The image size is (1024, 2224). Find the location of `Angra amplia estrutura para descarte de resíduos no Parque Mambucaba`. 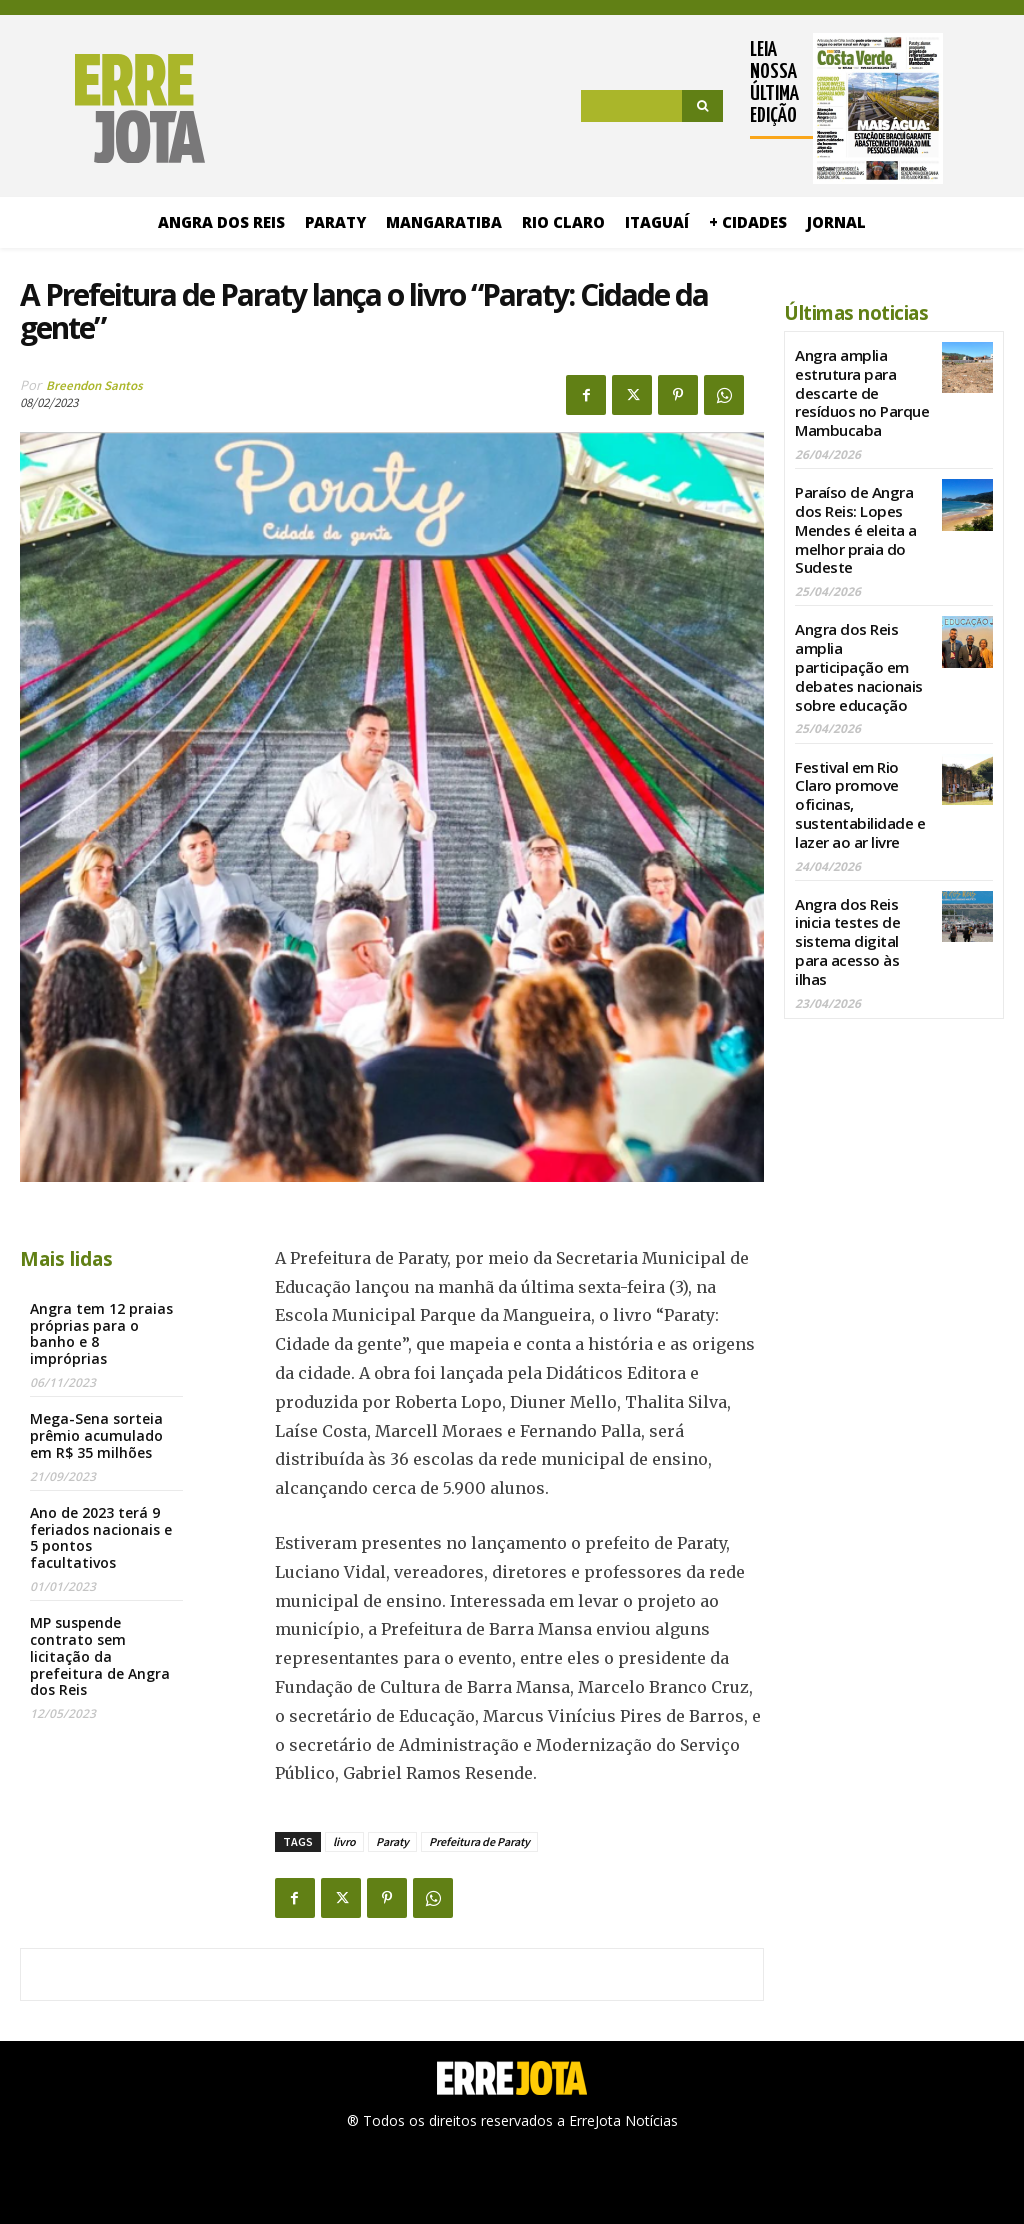

Angra amplia estrutura para descarte de resíduos no Parque Mambucaba is located at coordinates (862, 387).